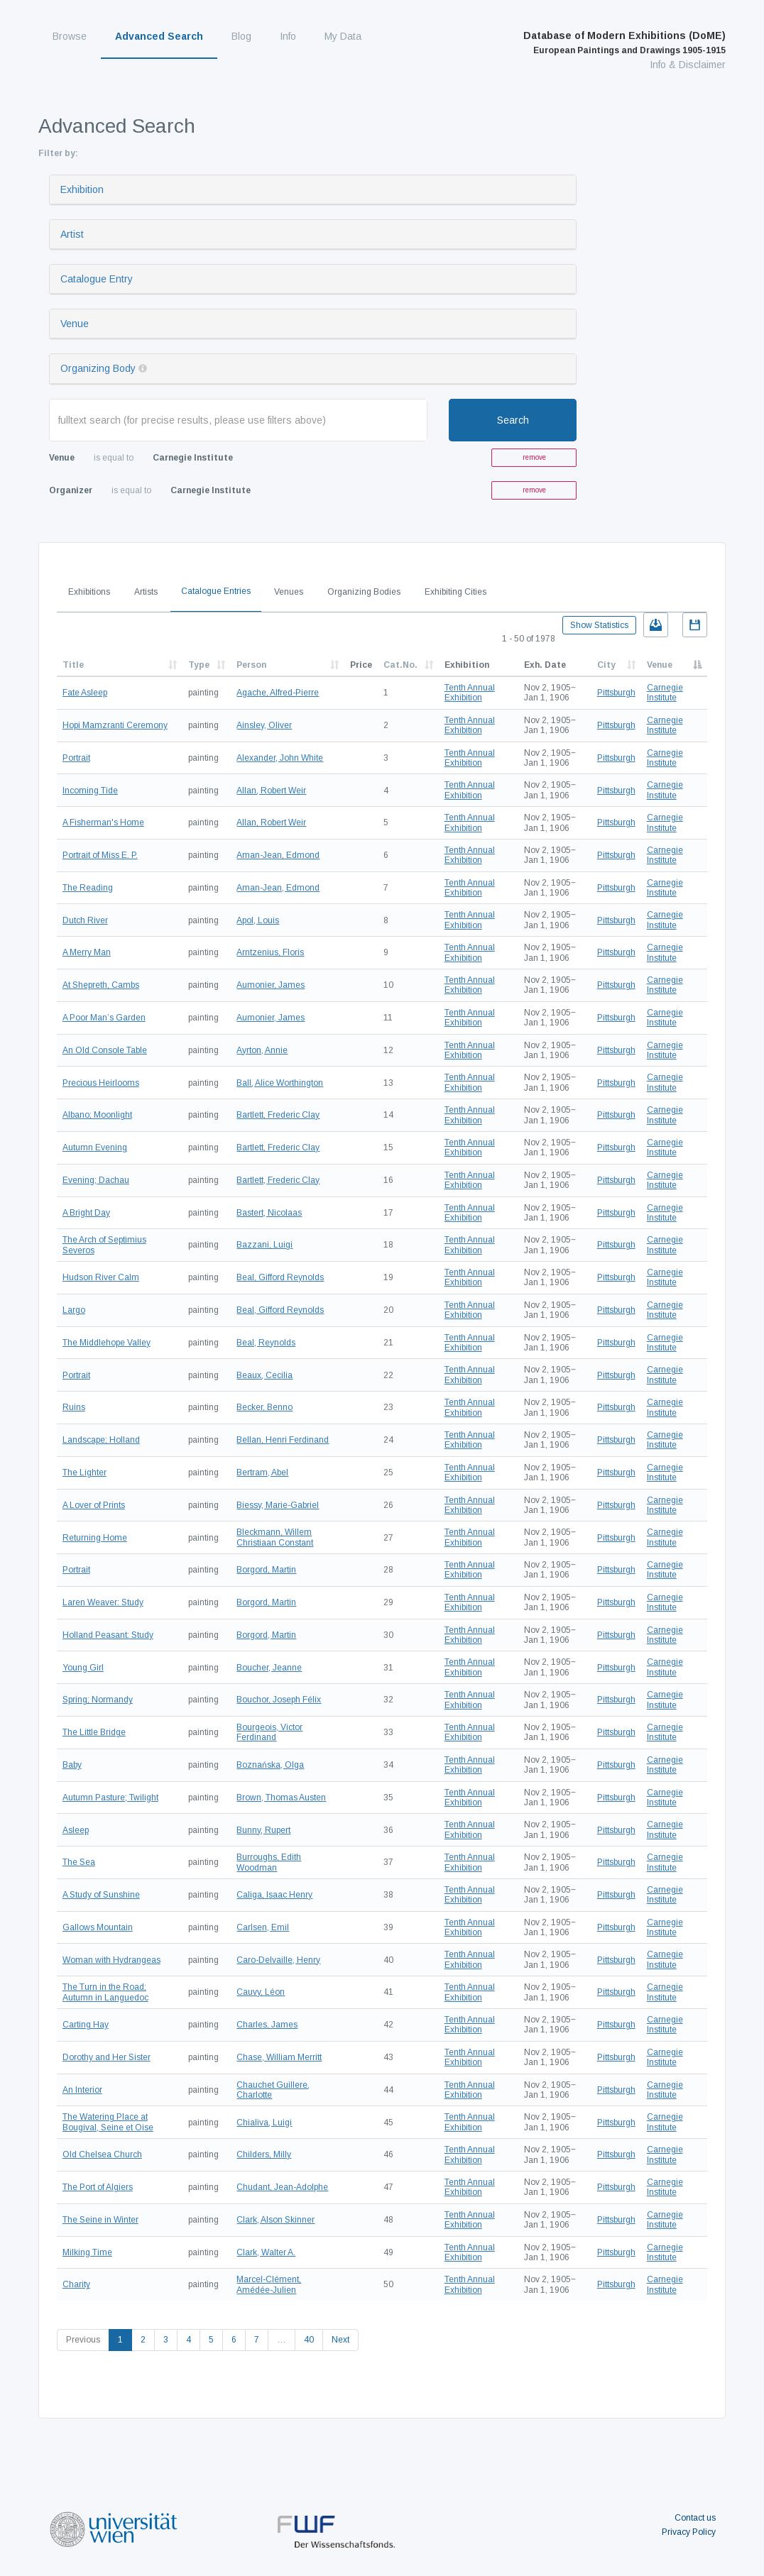 This screenshot has height=2576, width=764. Describe the element at coordinates (282, 1440) in the screenshot. I see `Bellan, Henri Ferdinand` at that location.